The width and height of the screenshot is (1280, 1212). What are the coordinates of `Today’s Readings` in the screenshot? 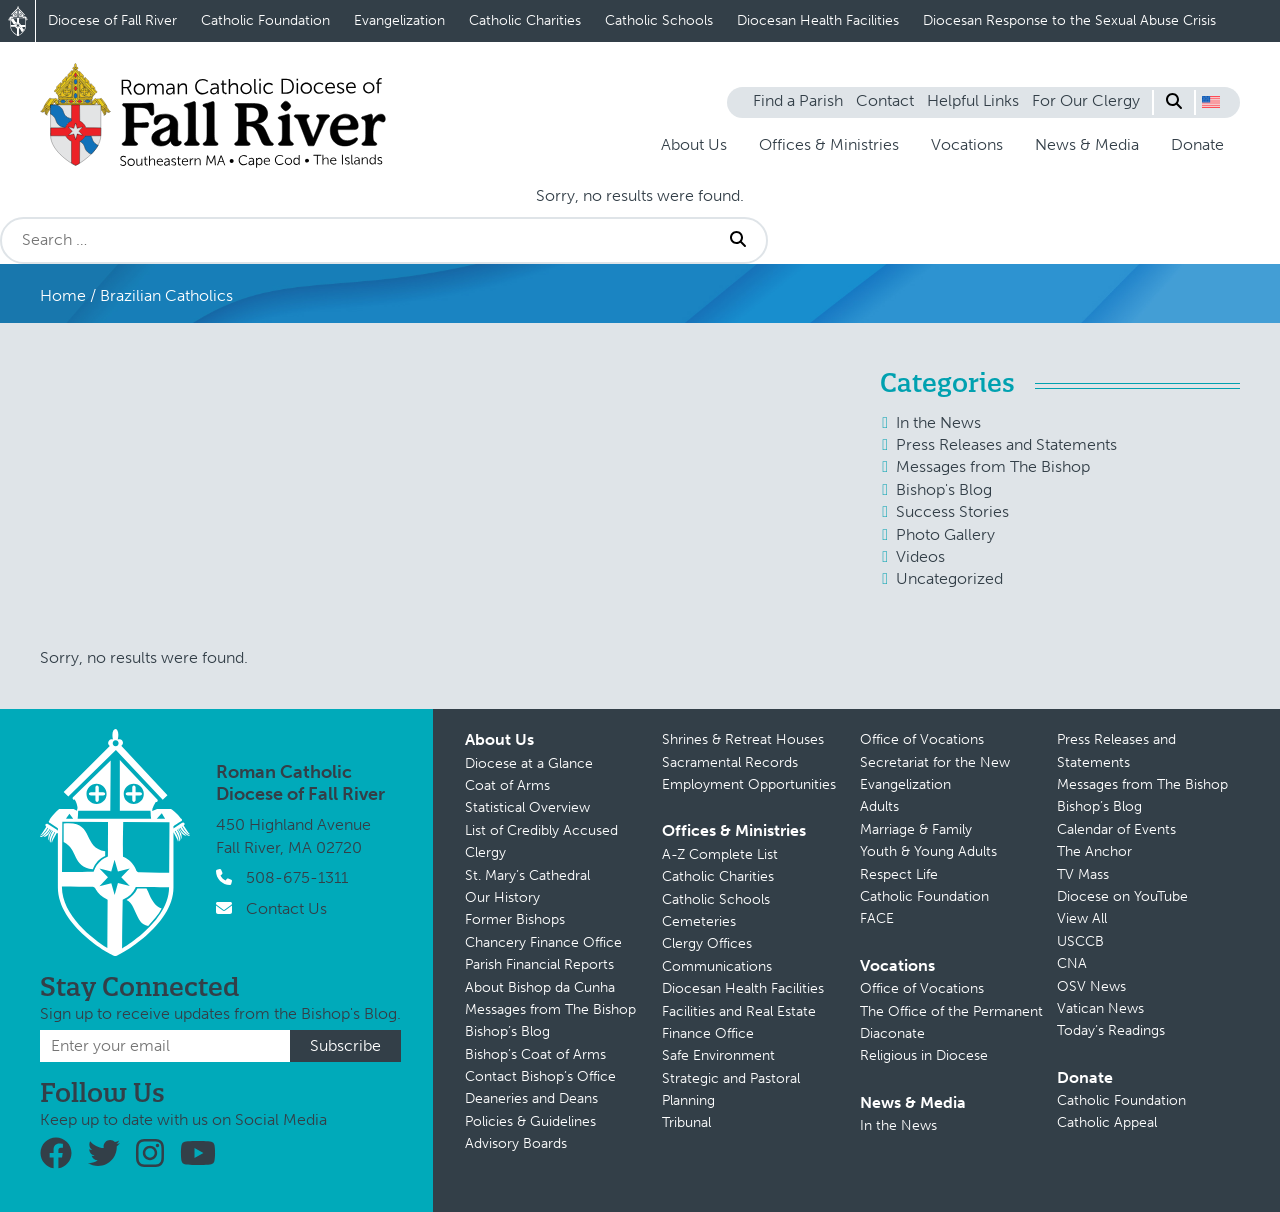 It's located at (1111, 1030).